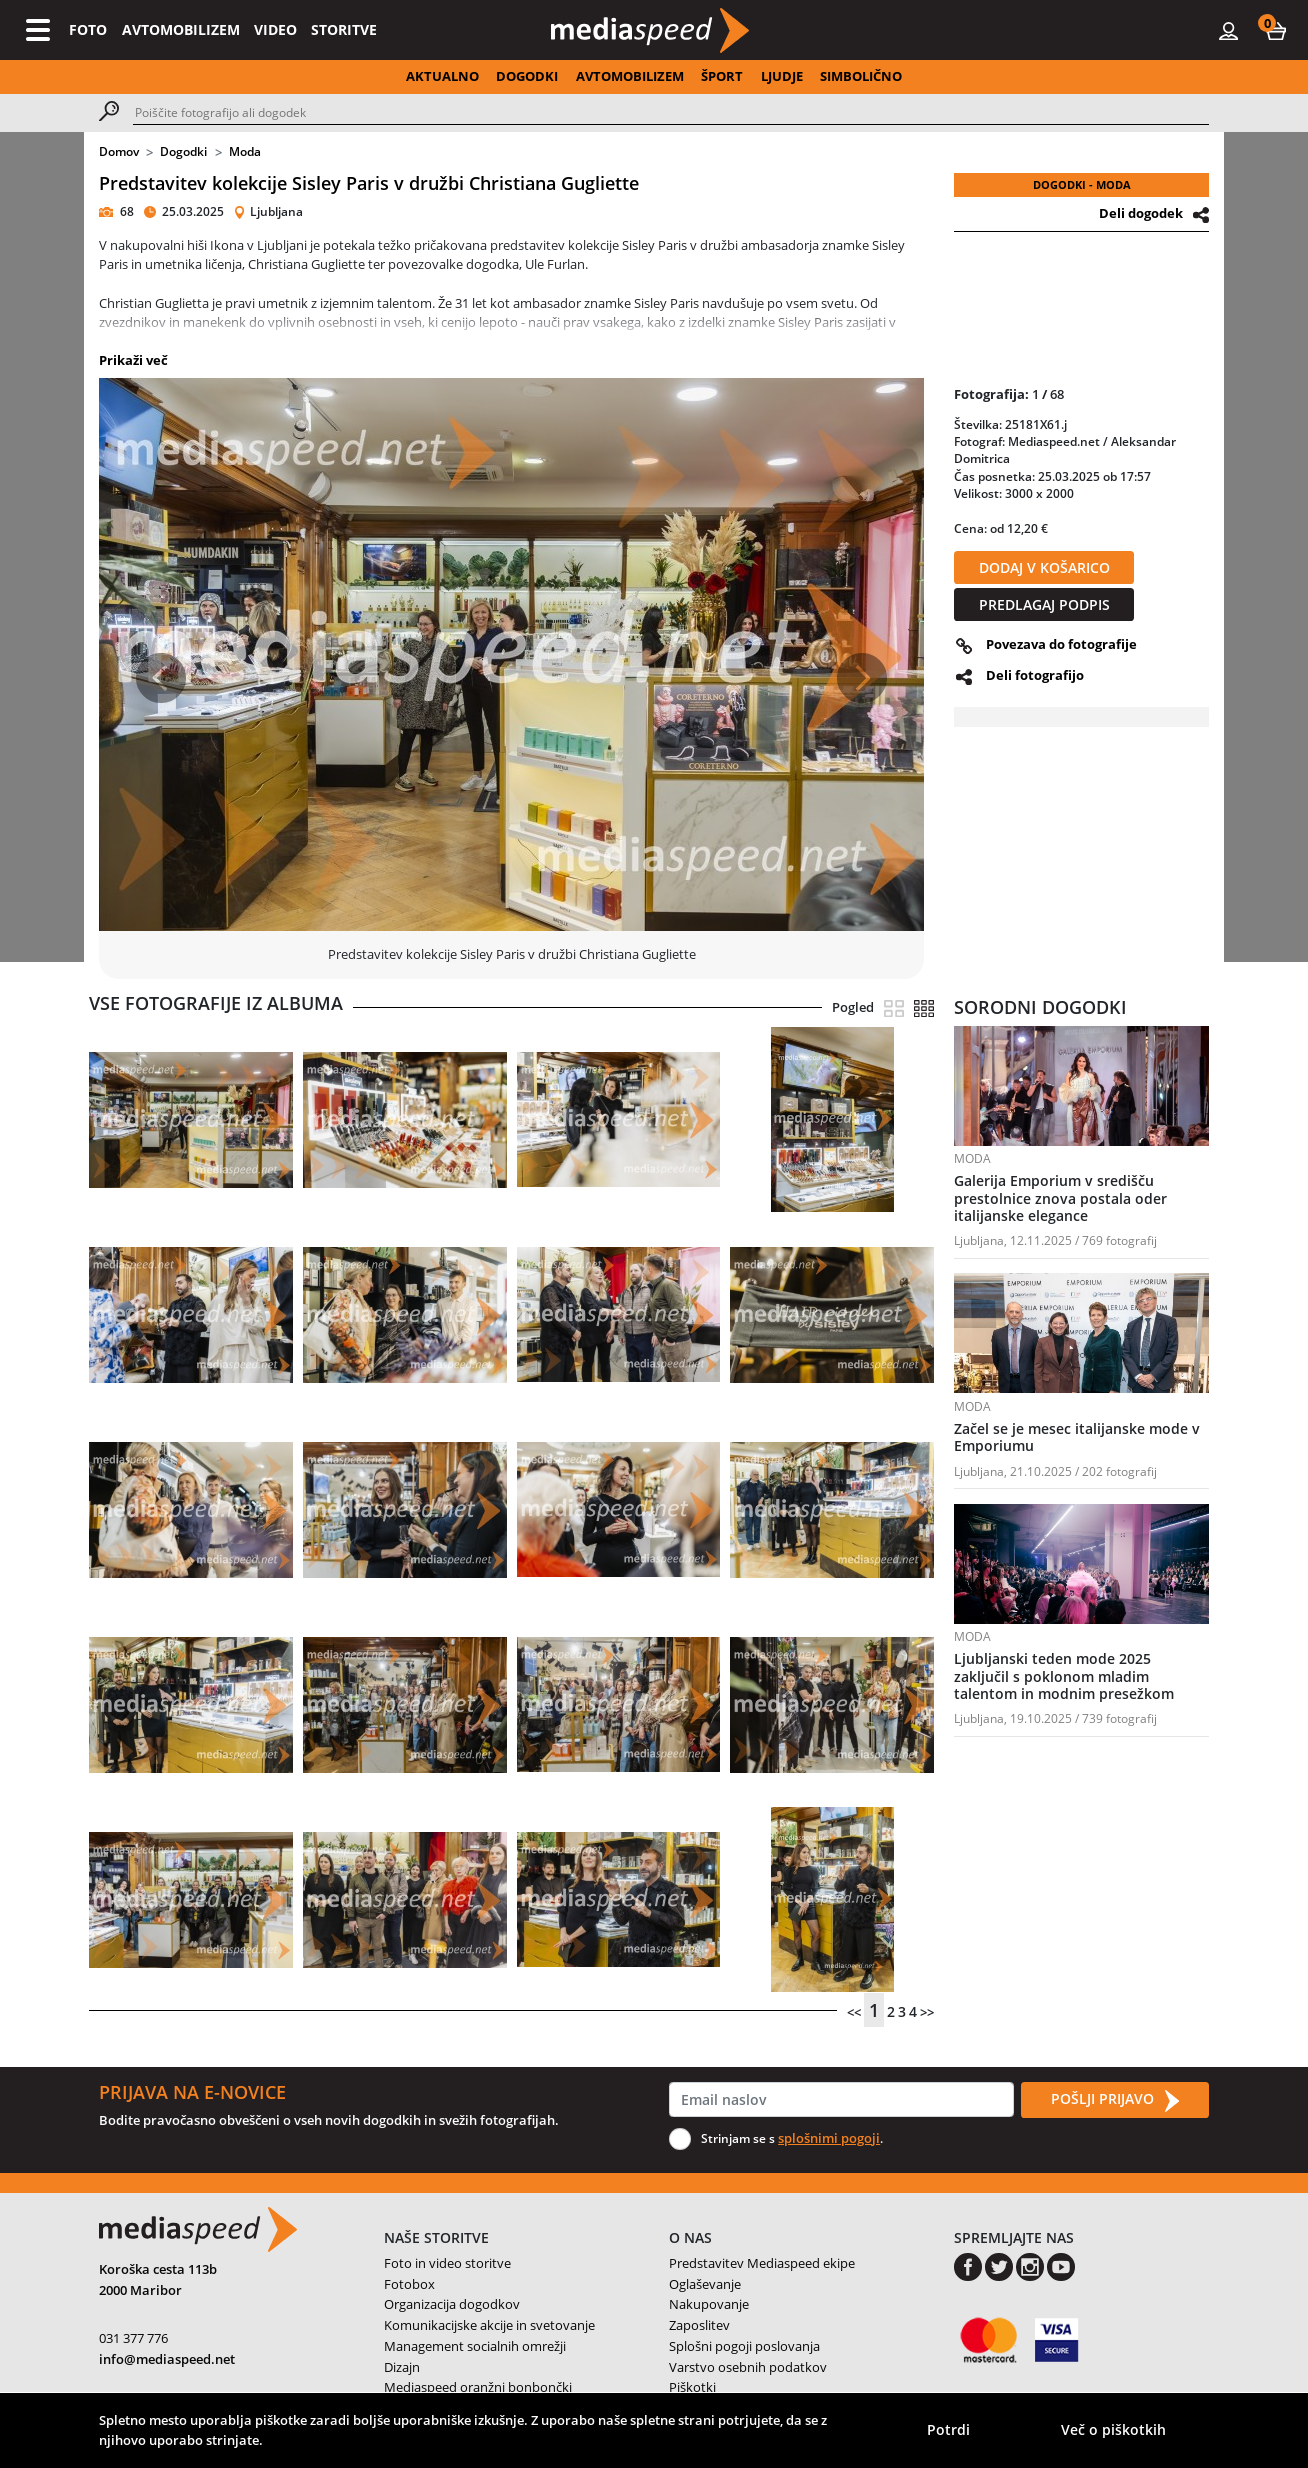  Describe the element at coordinates (748, 2367) in the screenshot. I see `Varstvo osebnih podatkov` at that location.